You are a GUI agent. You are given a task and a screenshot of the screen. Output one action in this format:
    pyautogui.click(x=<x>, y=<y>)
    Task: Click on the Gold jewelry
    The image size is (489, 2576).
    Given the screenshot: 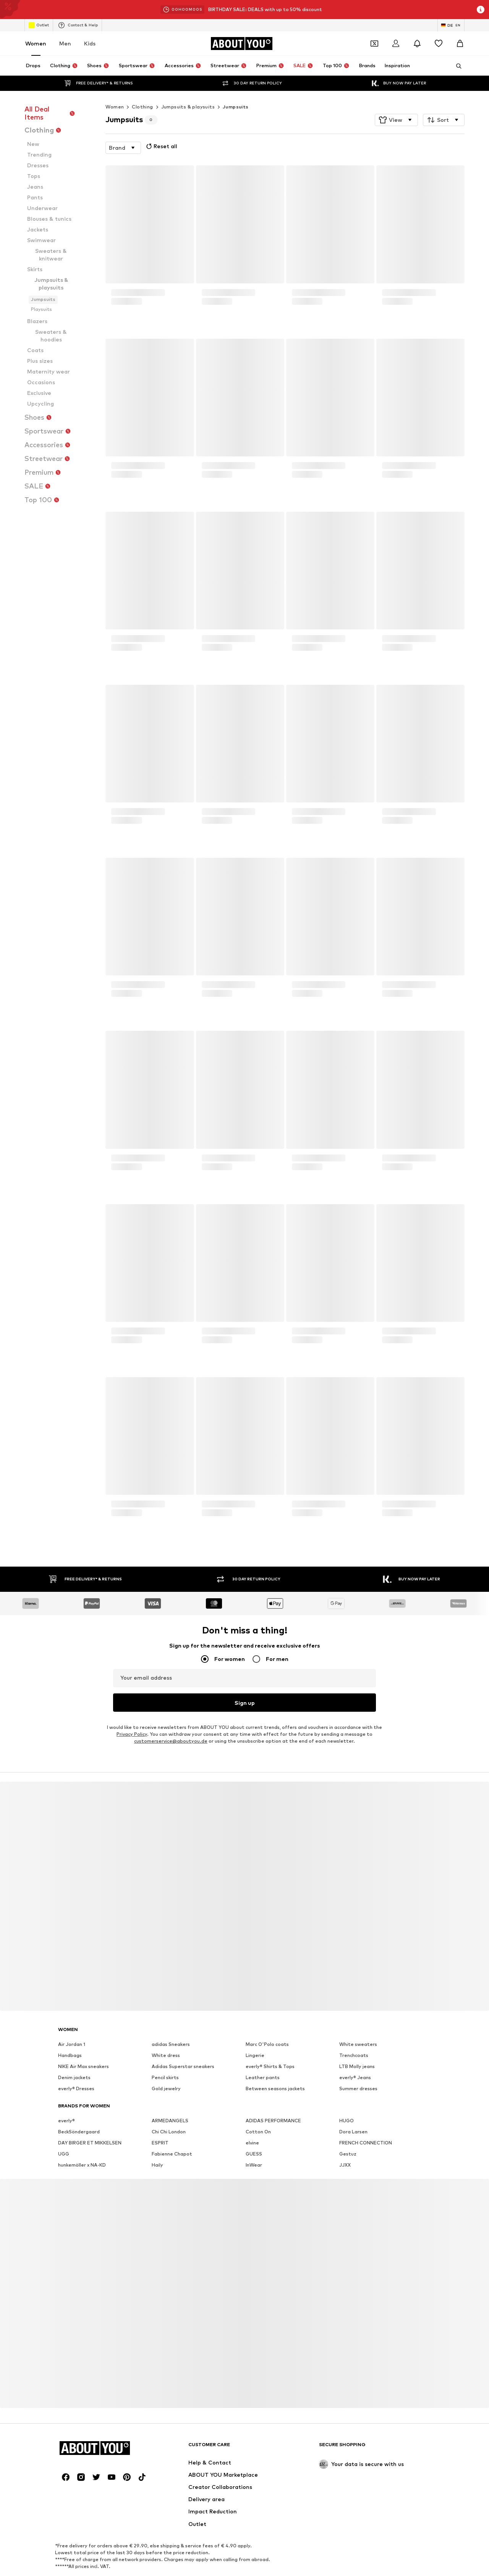 What is the action you would take?
    pyautogui.click(x=166, y=2088)
    